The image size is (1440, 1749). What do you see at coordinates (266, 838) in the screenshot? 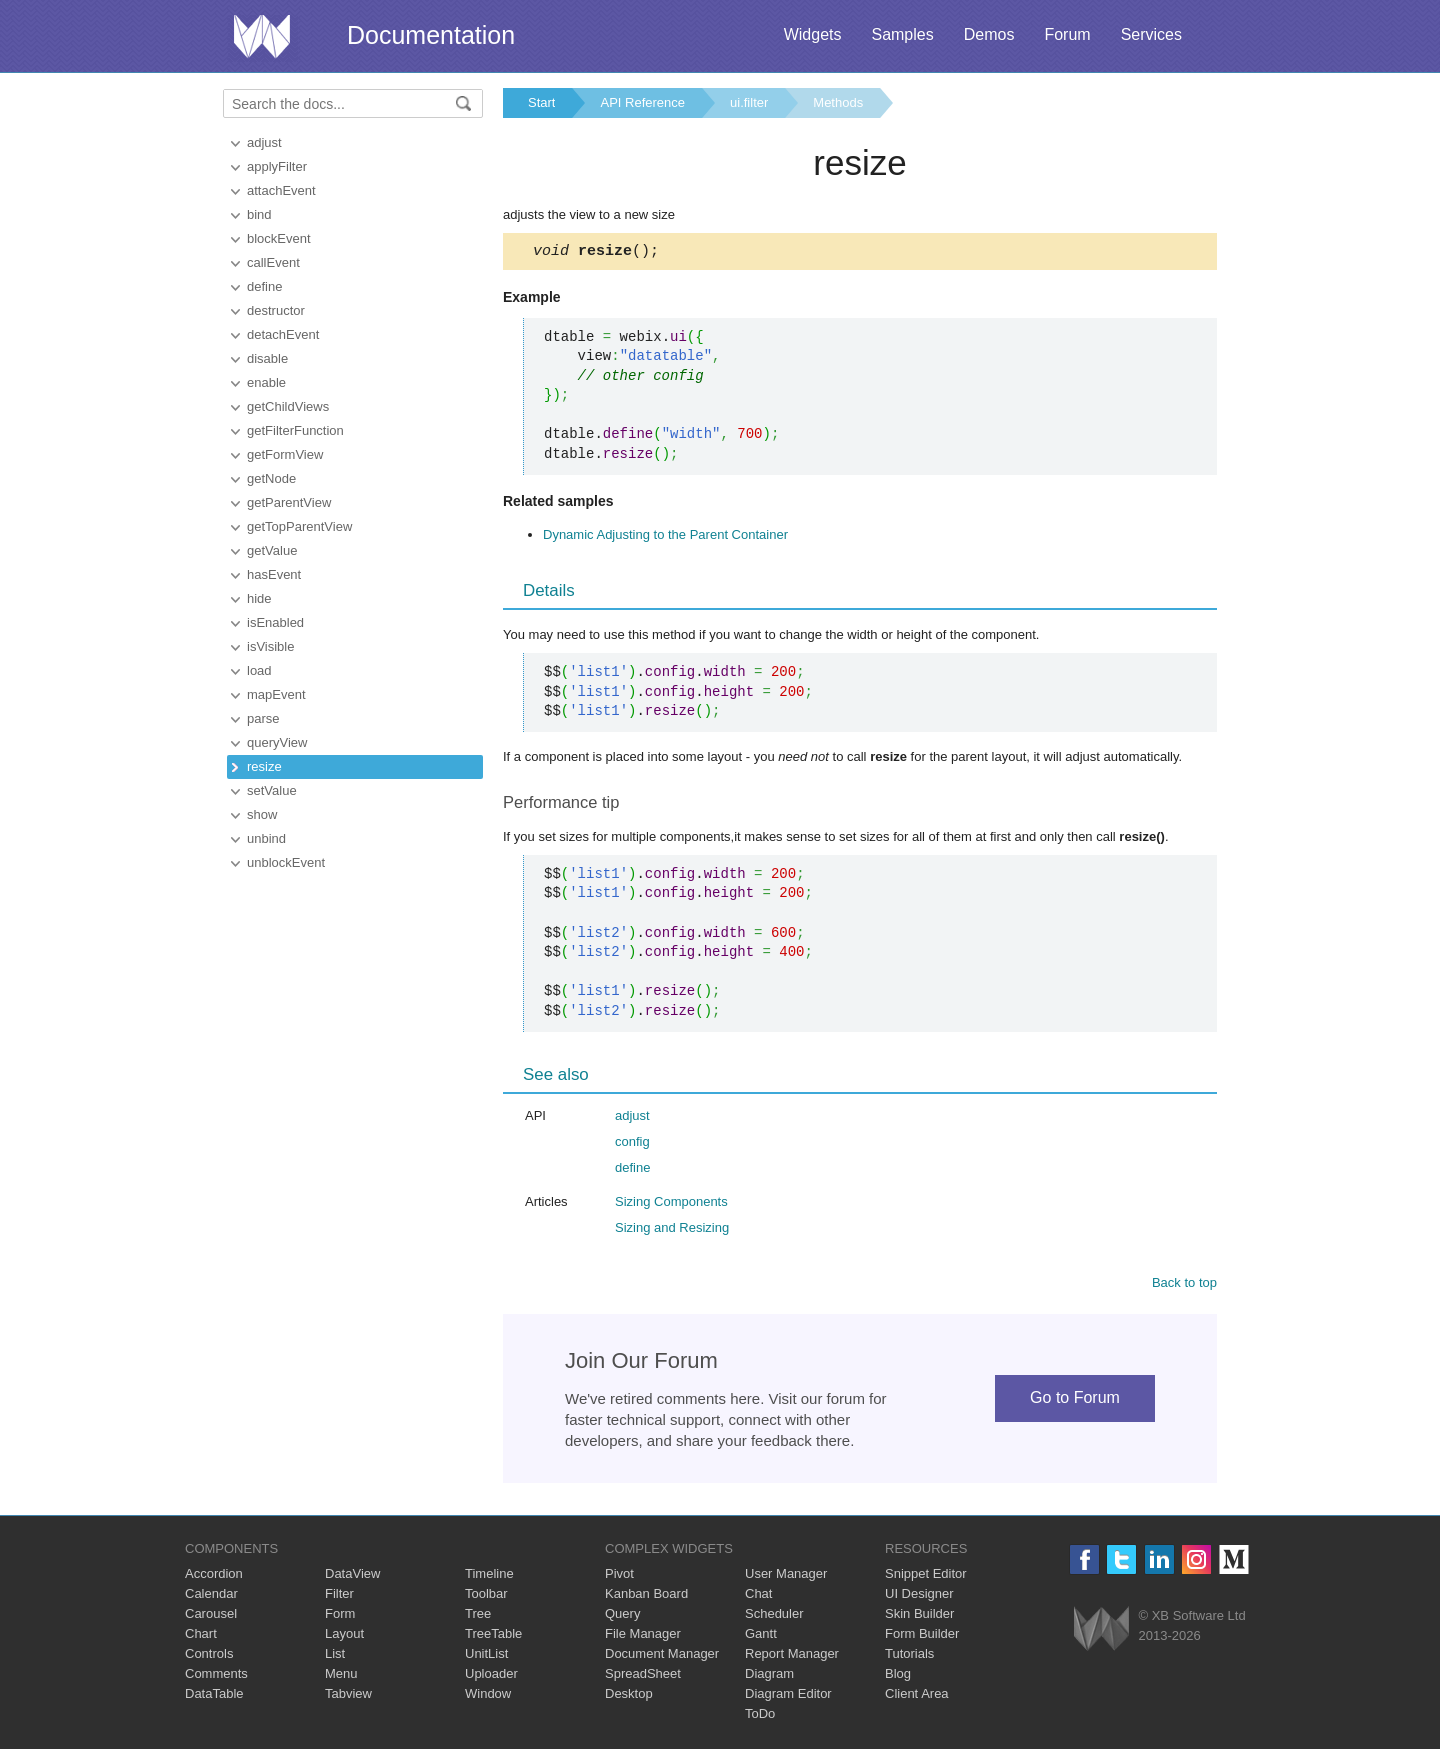
I see `unbind` at bounding box center [266, 838].